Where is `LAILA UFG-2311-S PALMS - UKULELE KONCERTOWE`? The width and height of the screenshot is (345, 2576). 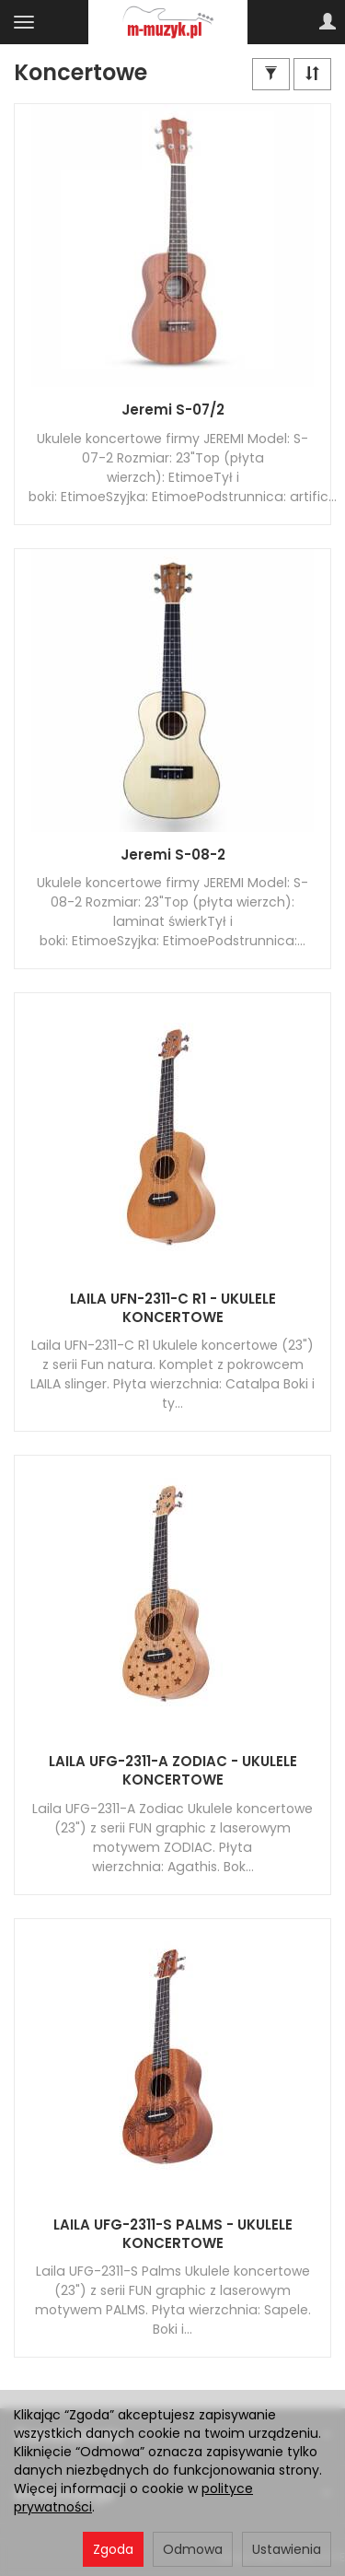 LAILA UFG-2311-S PALMS - UKULELE KONCERTOWE is located at coordinates (173, 2234).